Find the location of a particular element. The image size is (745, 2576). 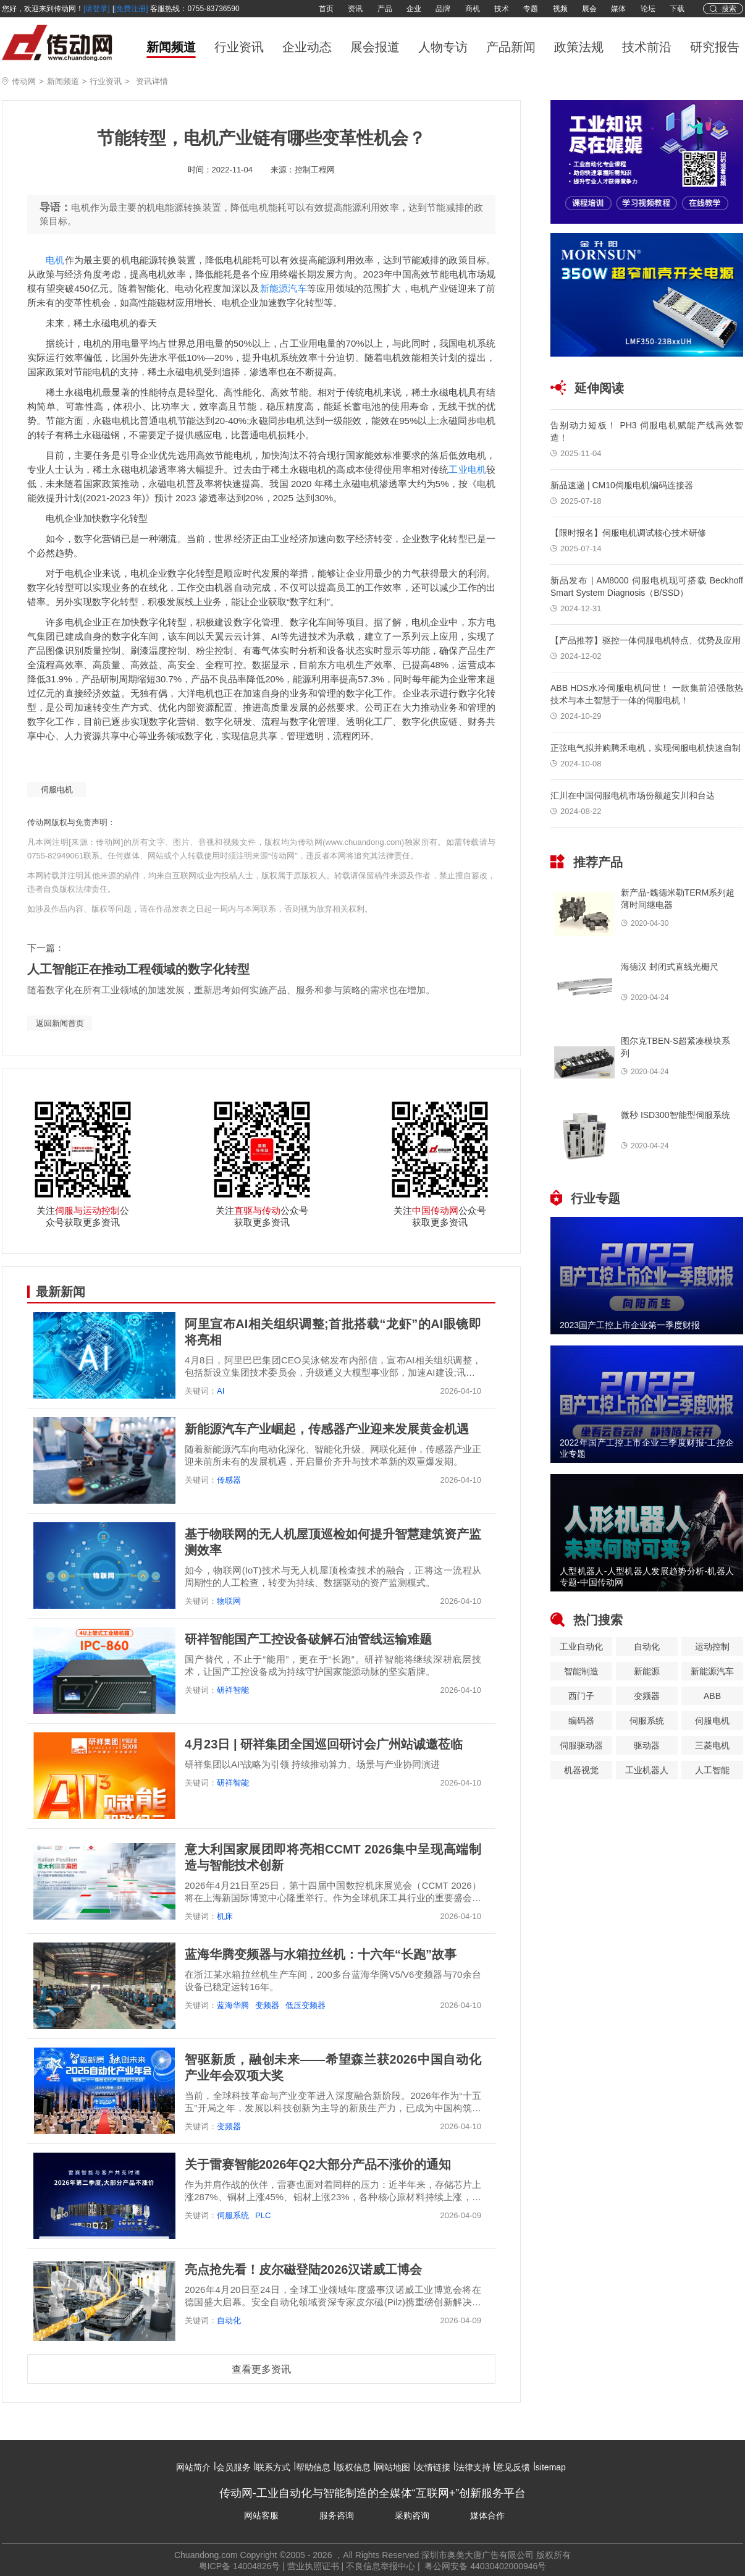

网站简介 is located at coordinates (193, 2467).